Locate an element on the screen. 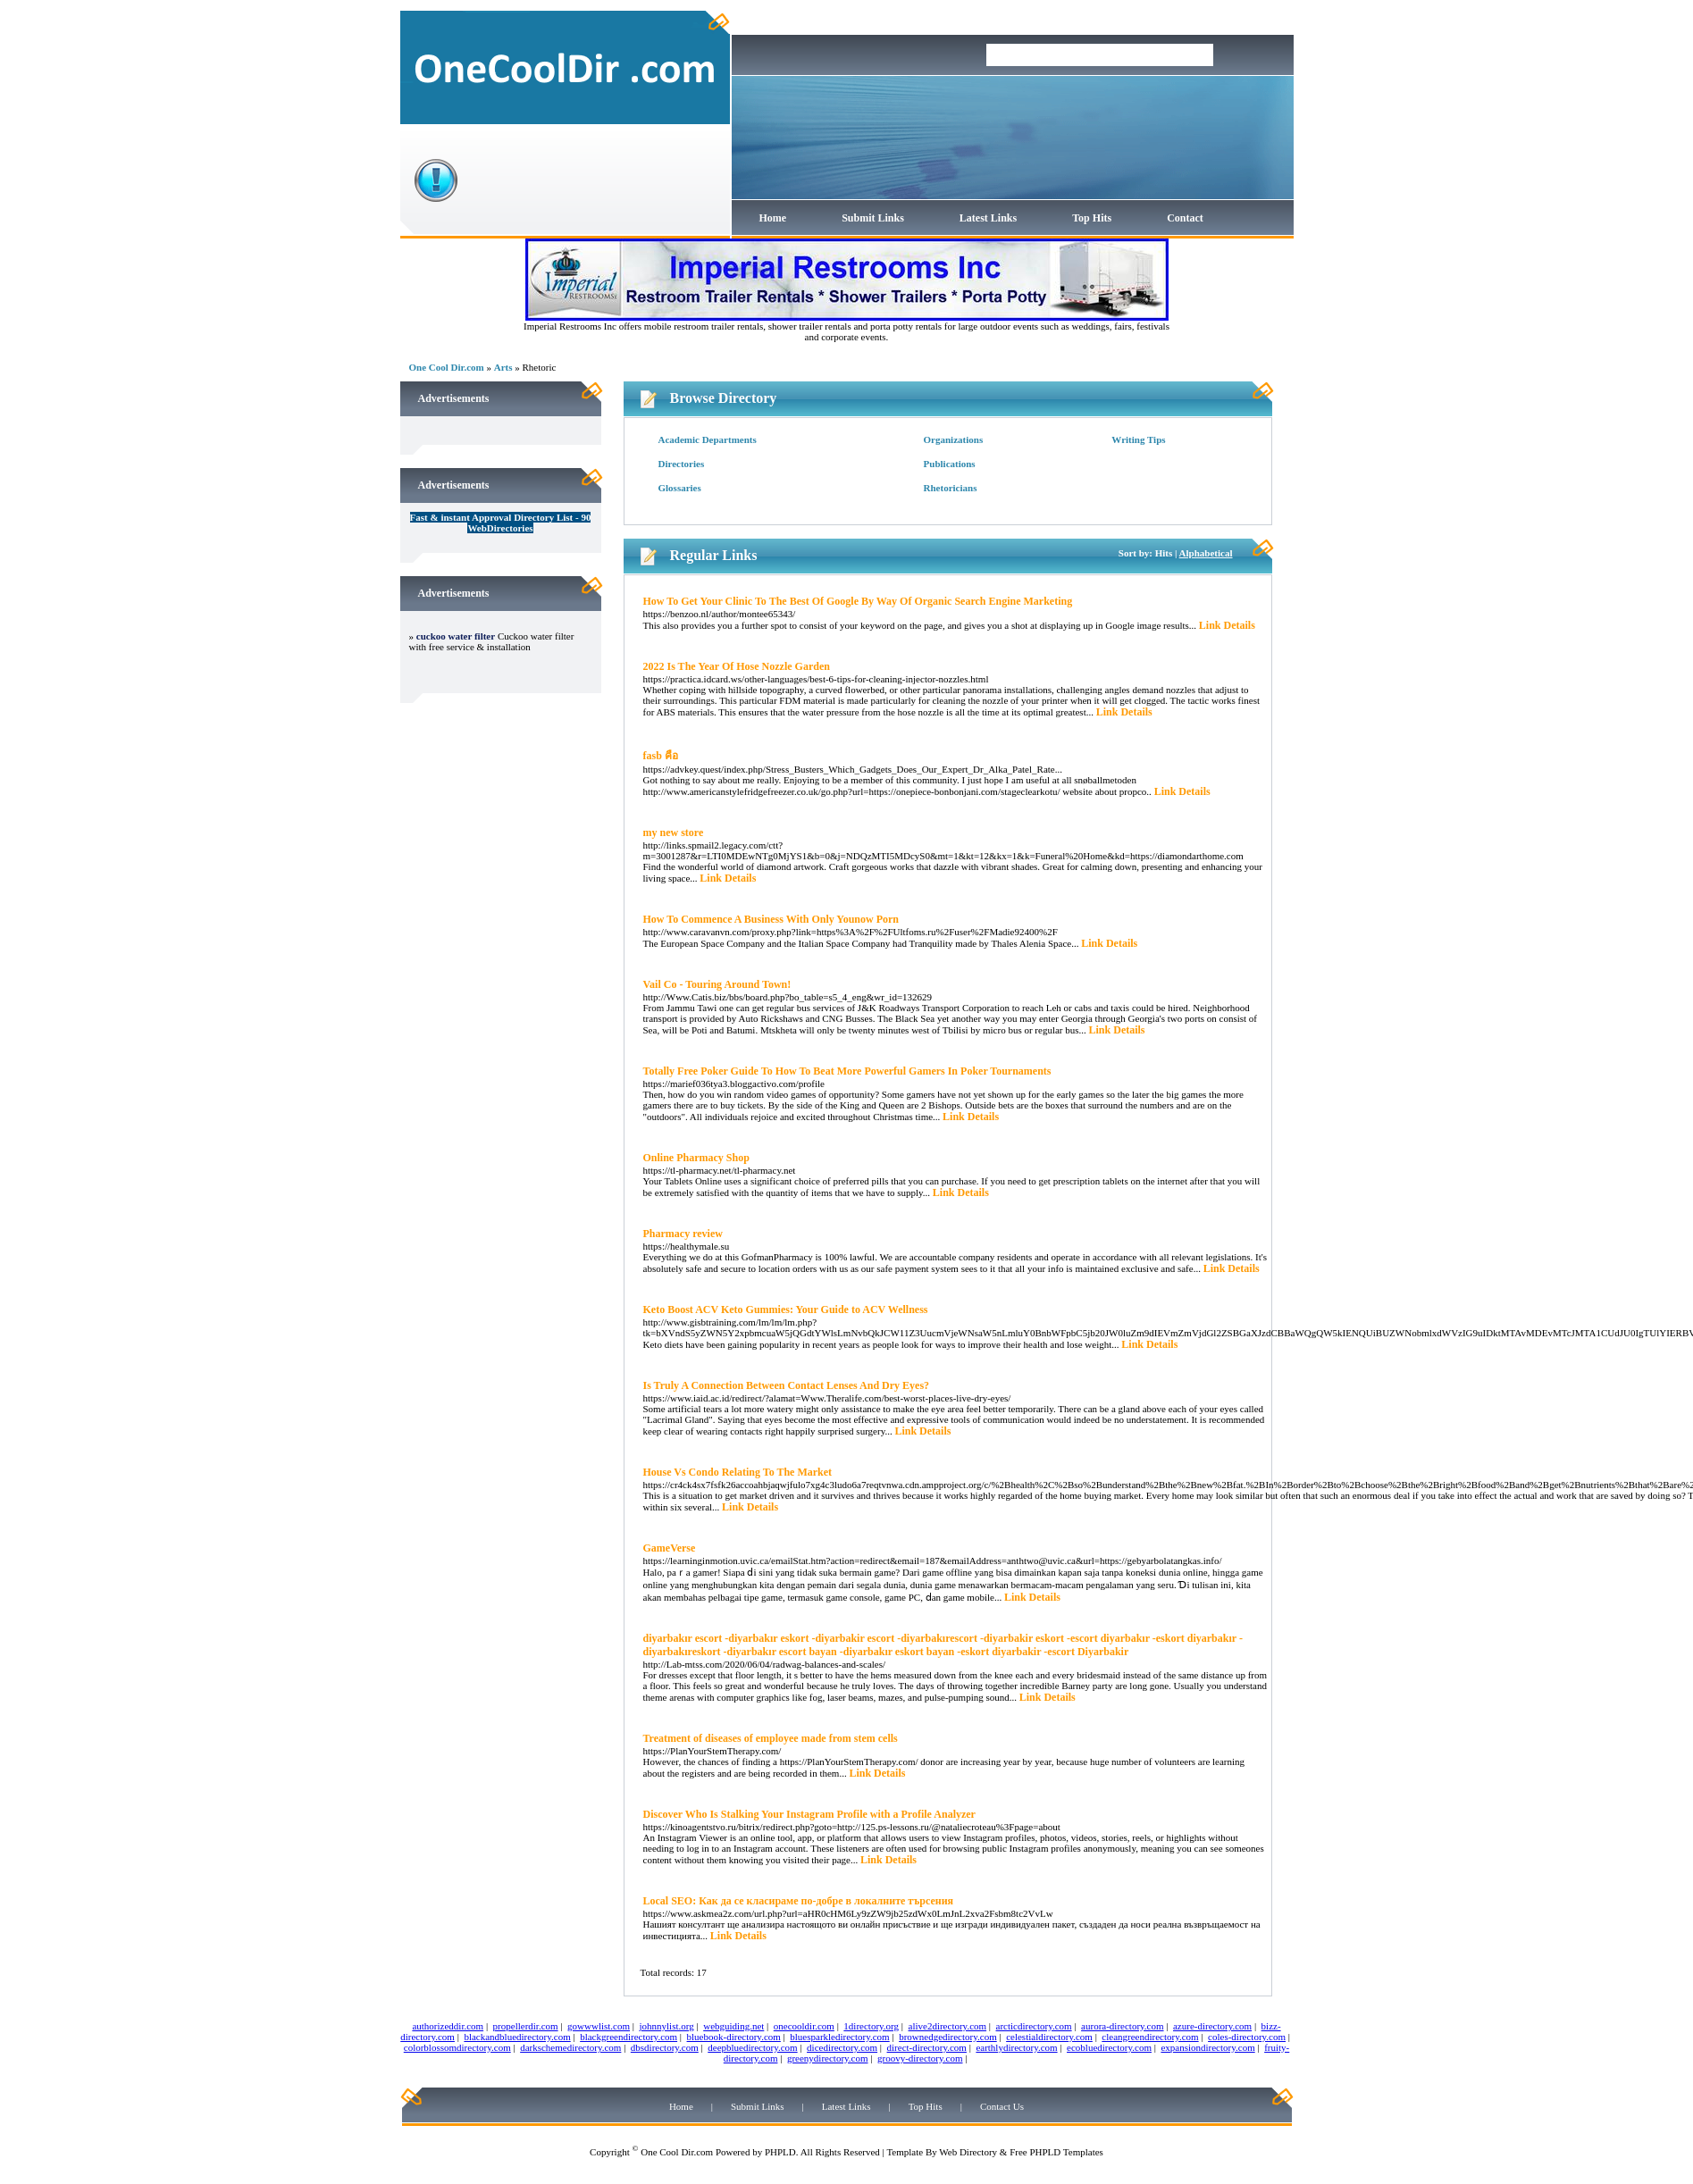 The image size is (1693, 2184). dbsdirectory.com is located at coordinates (665, 2047).